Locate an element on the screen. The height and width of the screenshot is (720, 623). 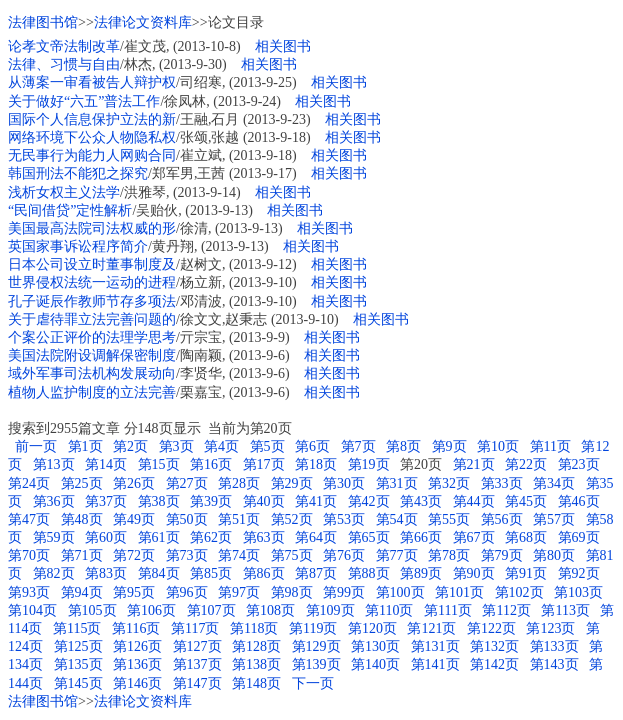
韩国刑法不能犯之探究 is located at coordinates (78, 173).